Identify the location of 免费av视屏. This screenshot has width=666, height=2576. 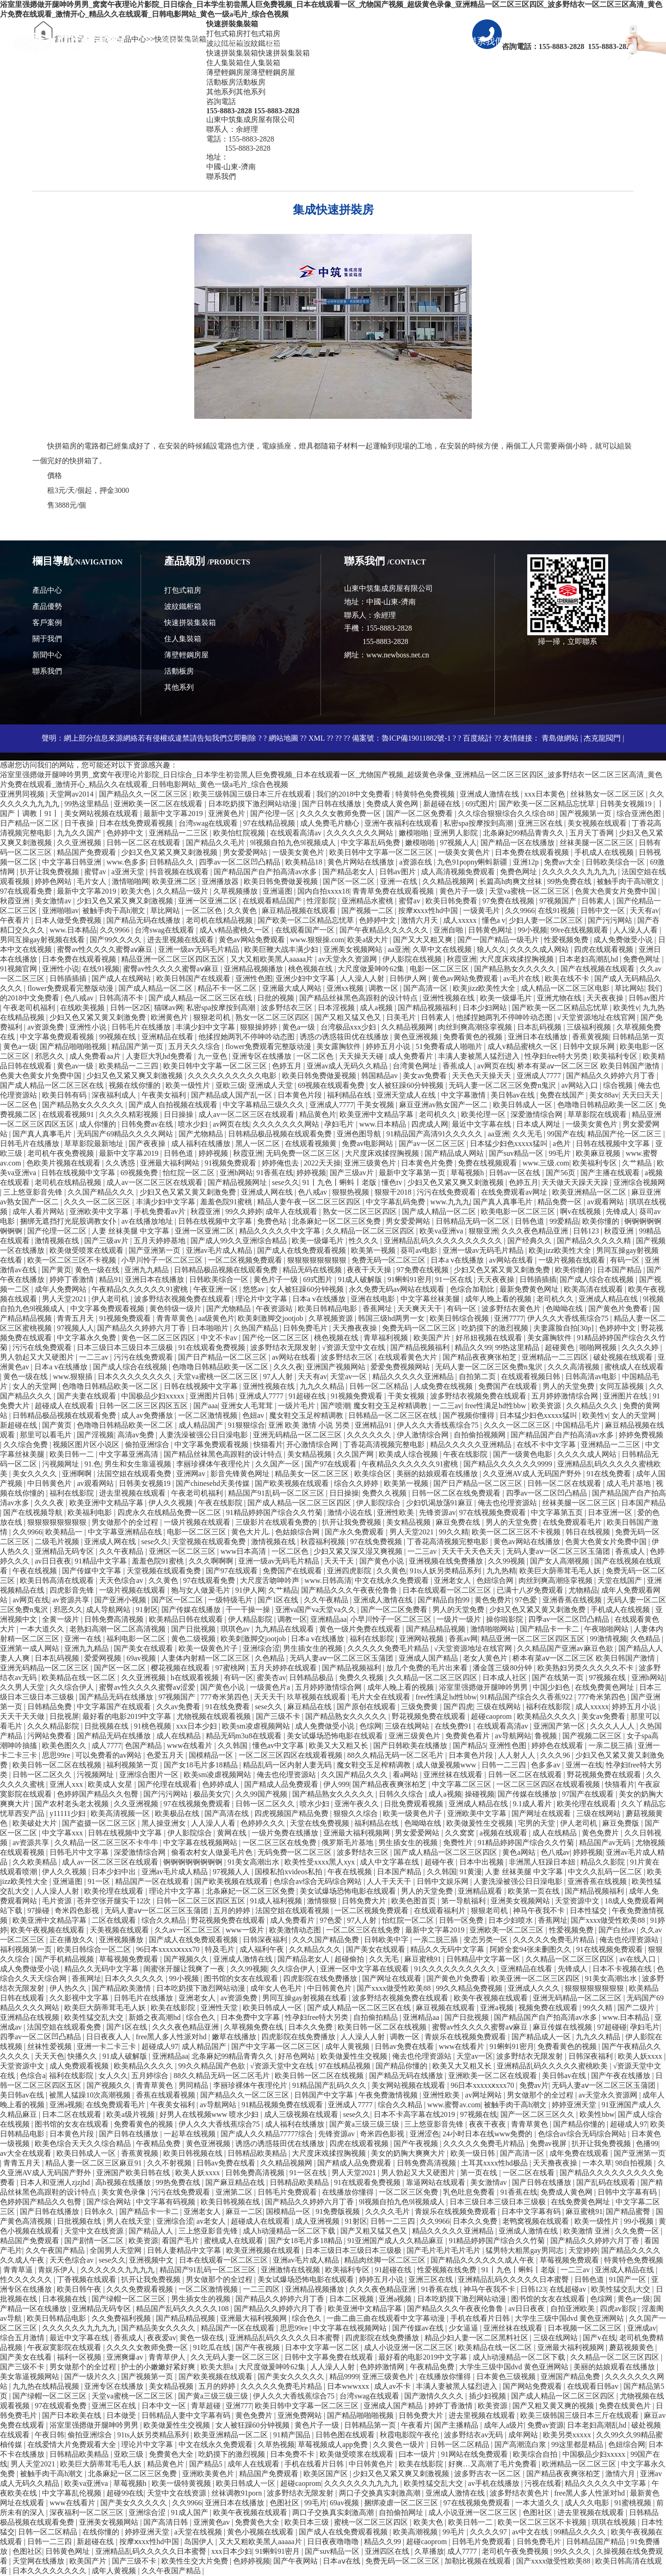
(549, 2143).